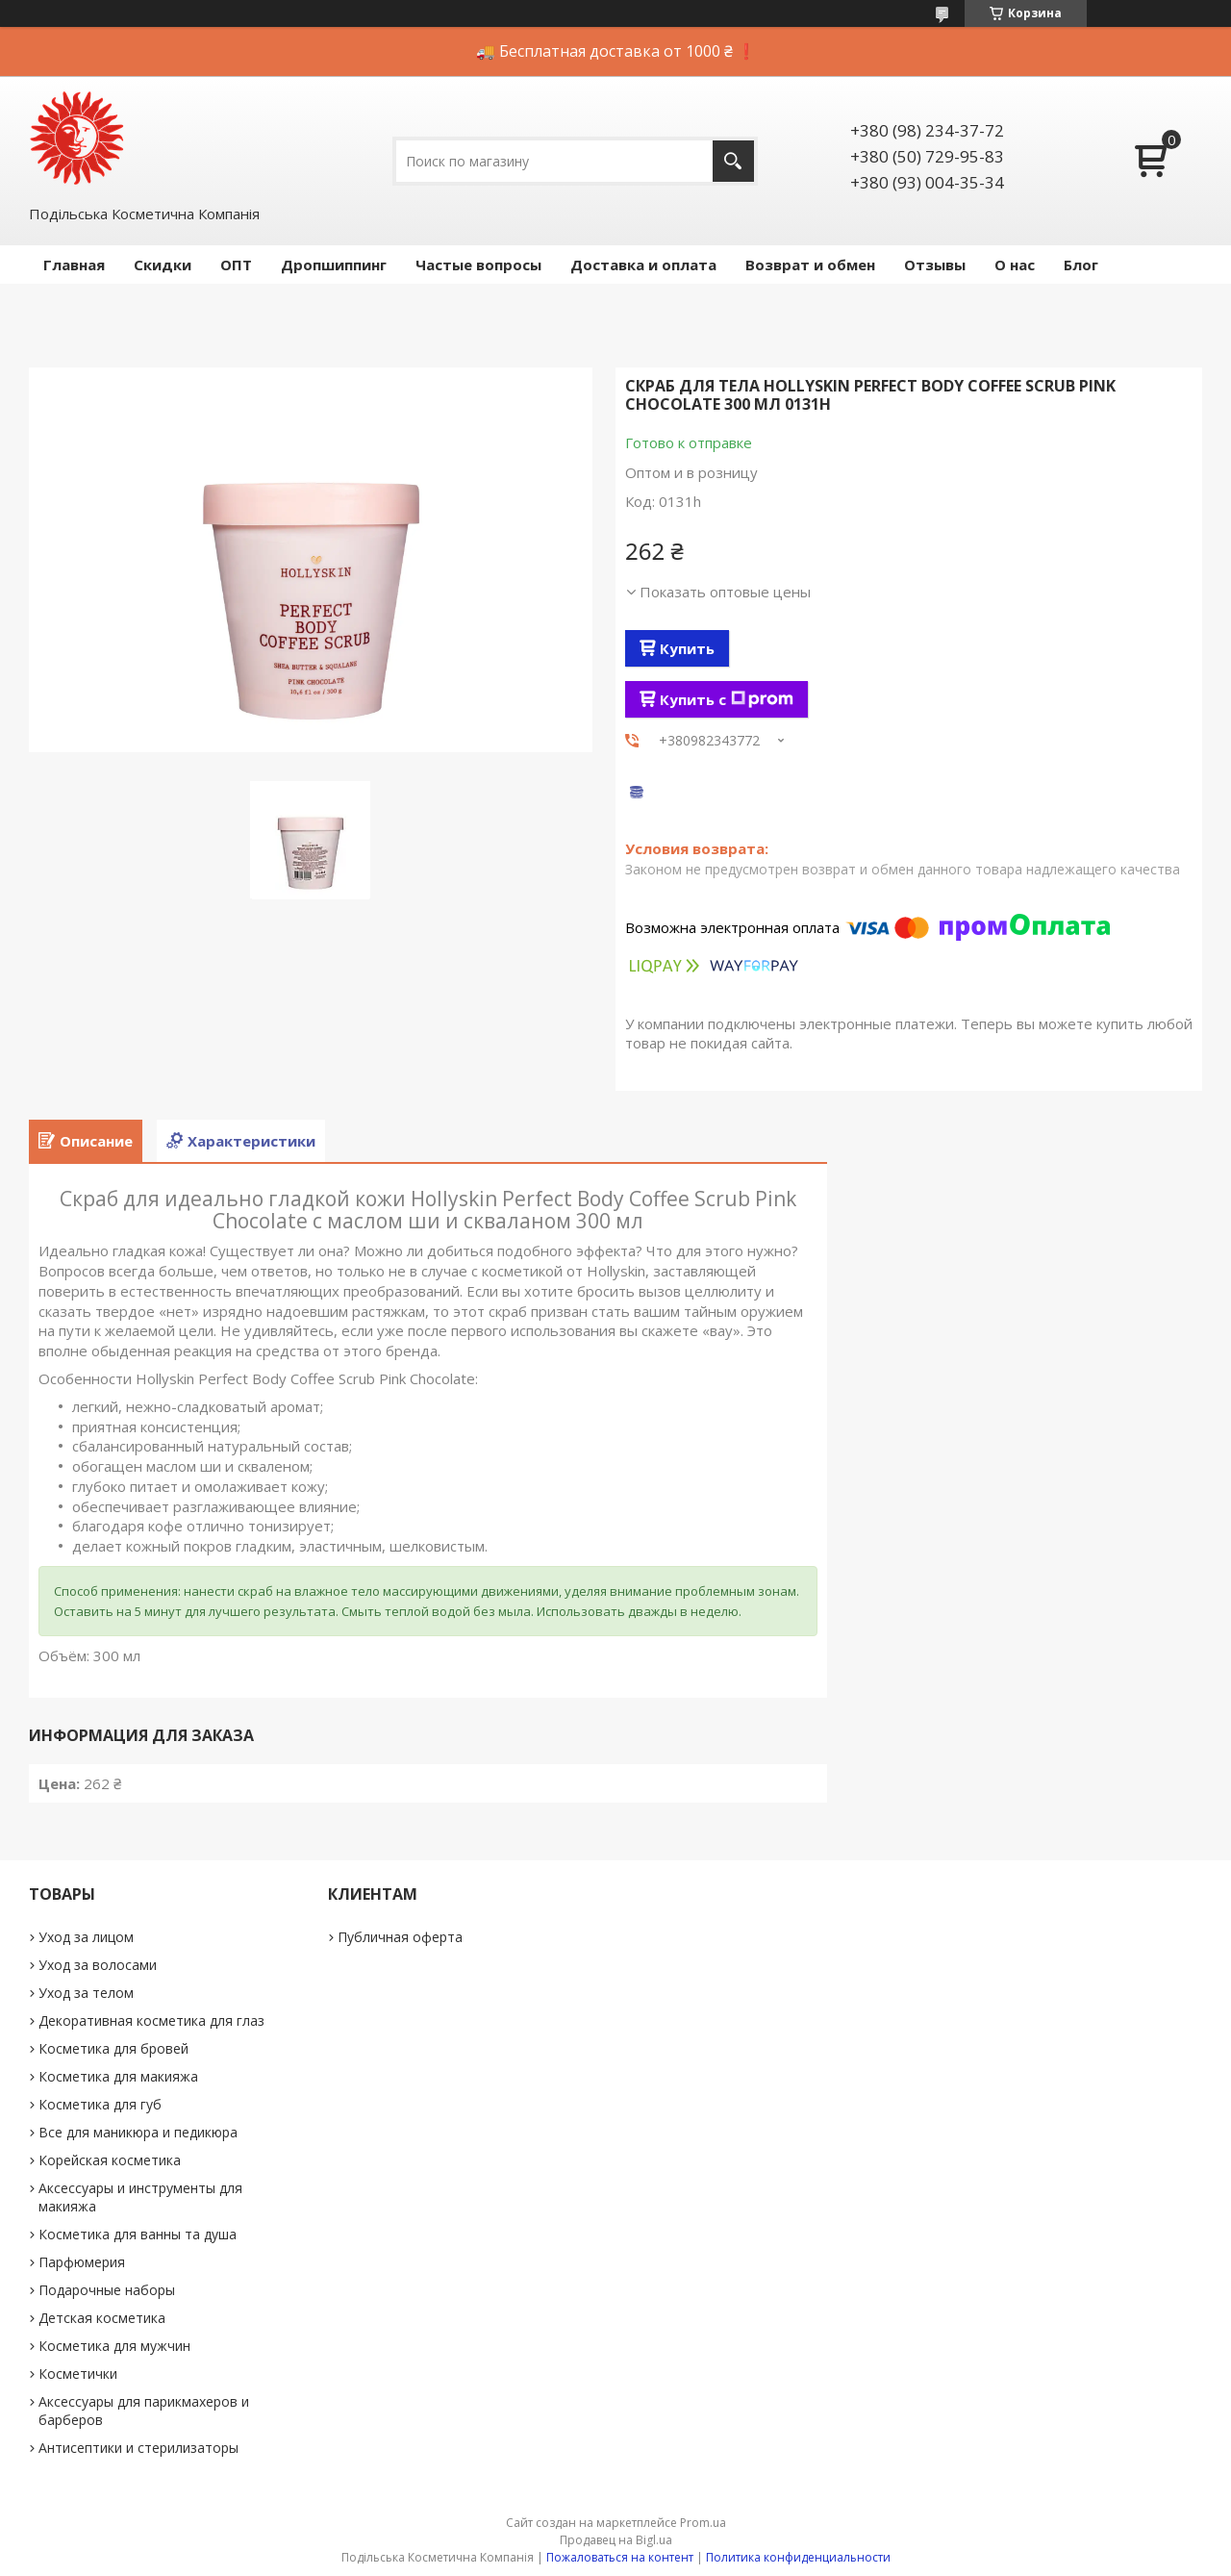 The width and height of the screenshot is (1231, 2576). Describe the element at coordinates (138, 2132) in the screenshot. I see `Все для маникюра и педикюра` at that location.